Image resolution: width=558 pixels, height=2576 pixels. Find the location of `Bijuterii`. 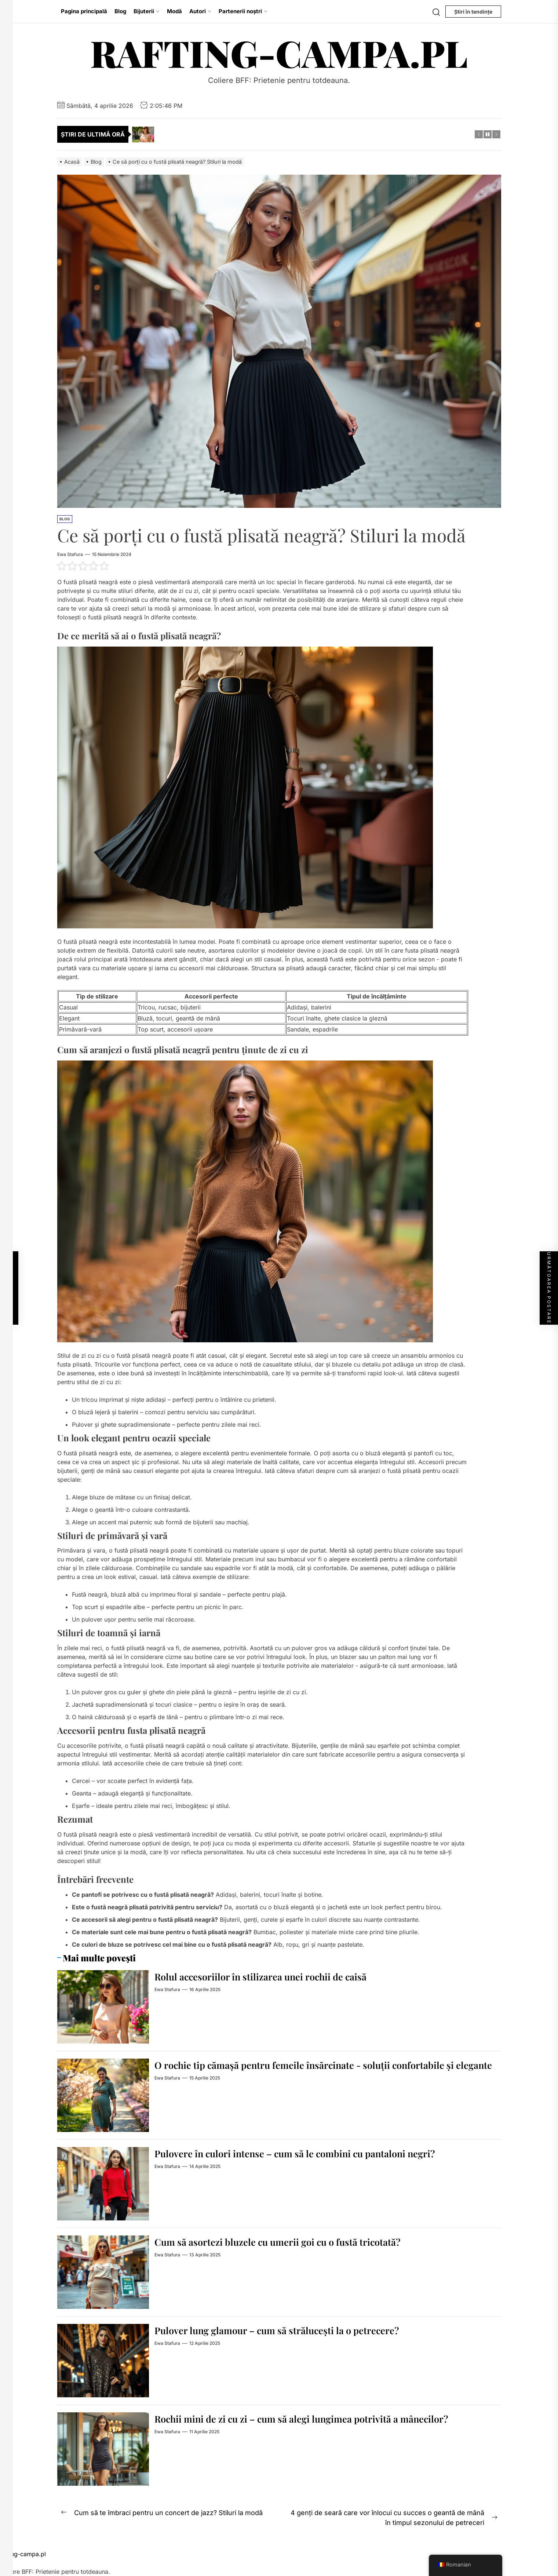

Bijuterii is located at coordinates (147, 11).